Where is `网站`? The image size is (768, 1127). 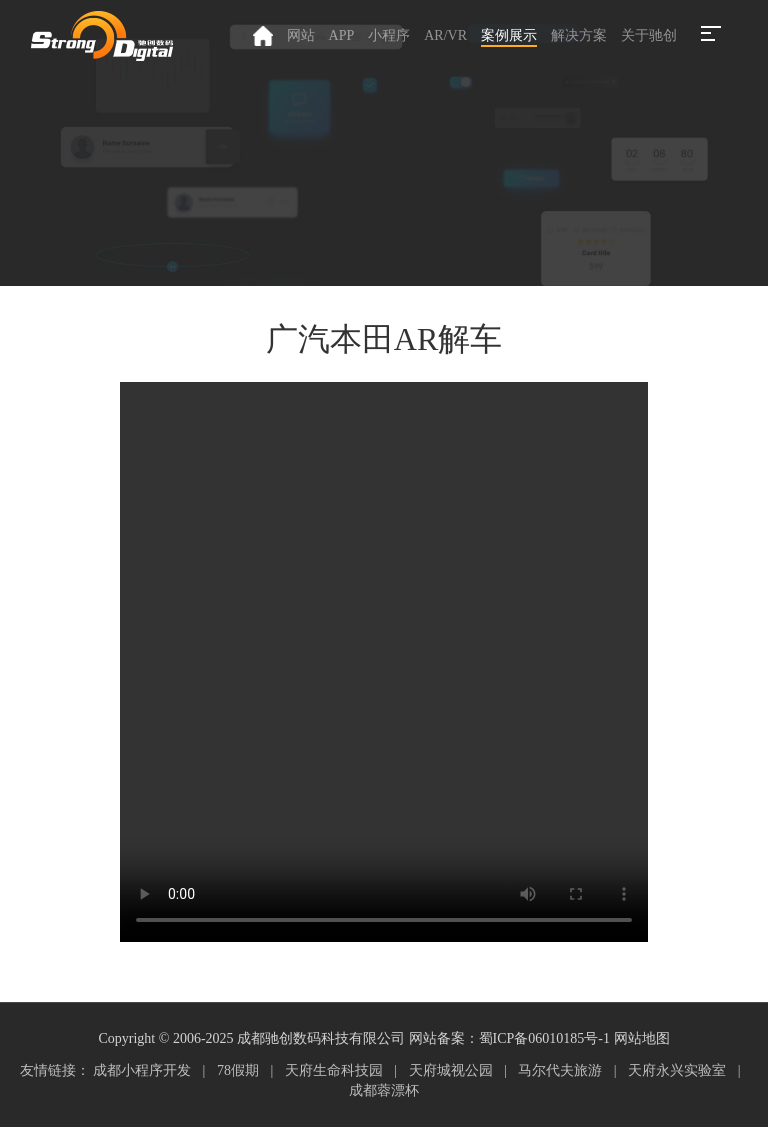
网站 is located at coordinates (301, 35).